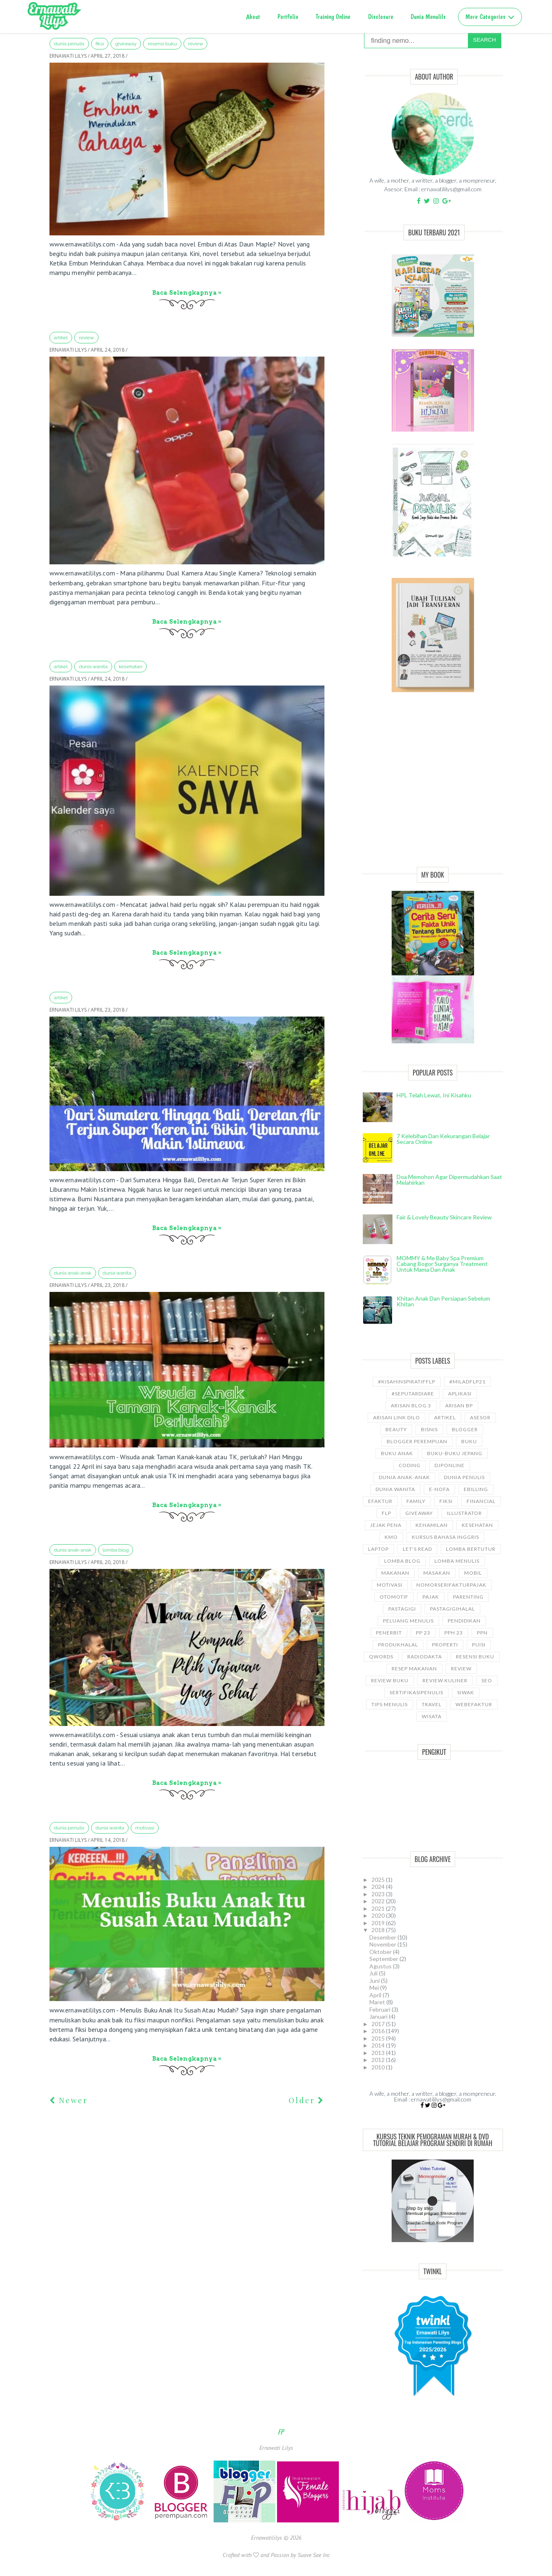 The width and height of the screenshot is (552, 2576). What do you see at coordinates (378, 1908) in the screenshot?
I see `2021` at bounding box center [378, 1908].